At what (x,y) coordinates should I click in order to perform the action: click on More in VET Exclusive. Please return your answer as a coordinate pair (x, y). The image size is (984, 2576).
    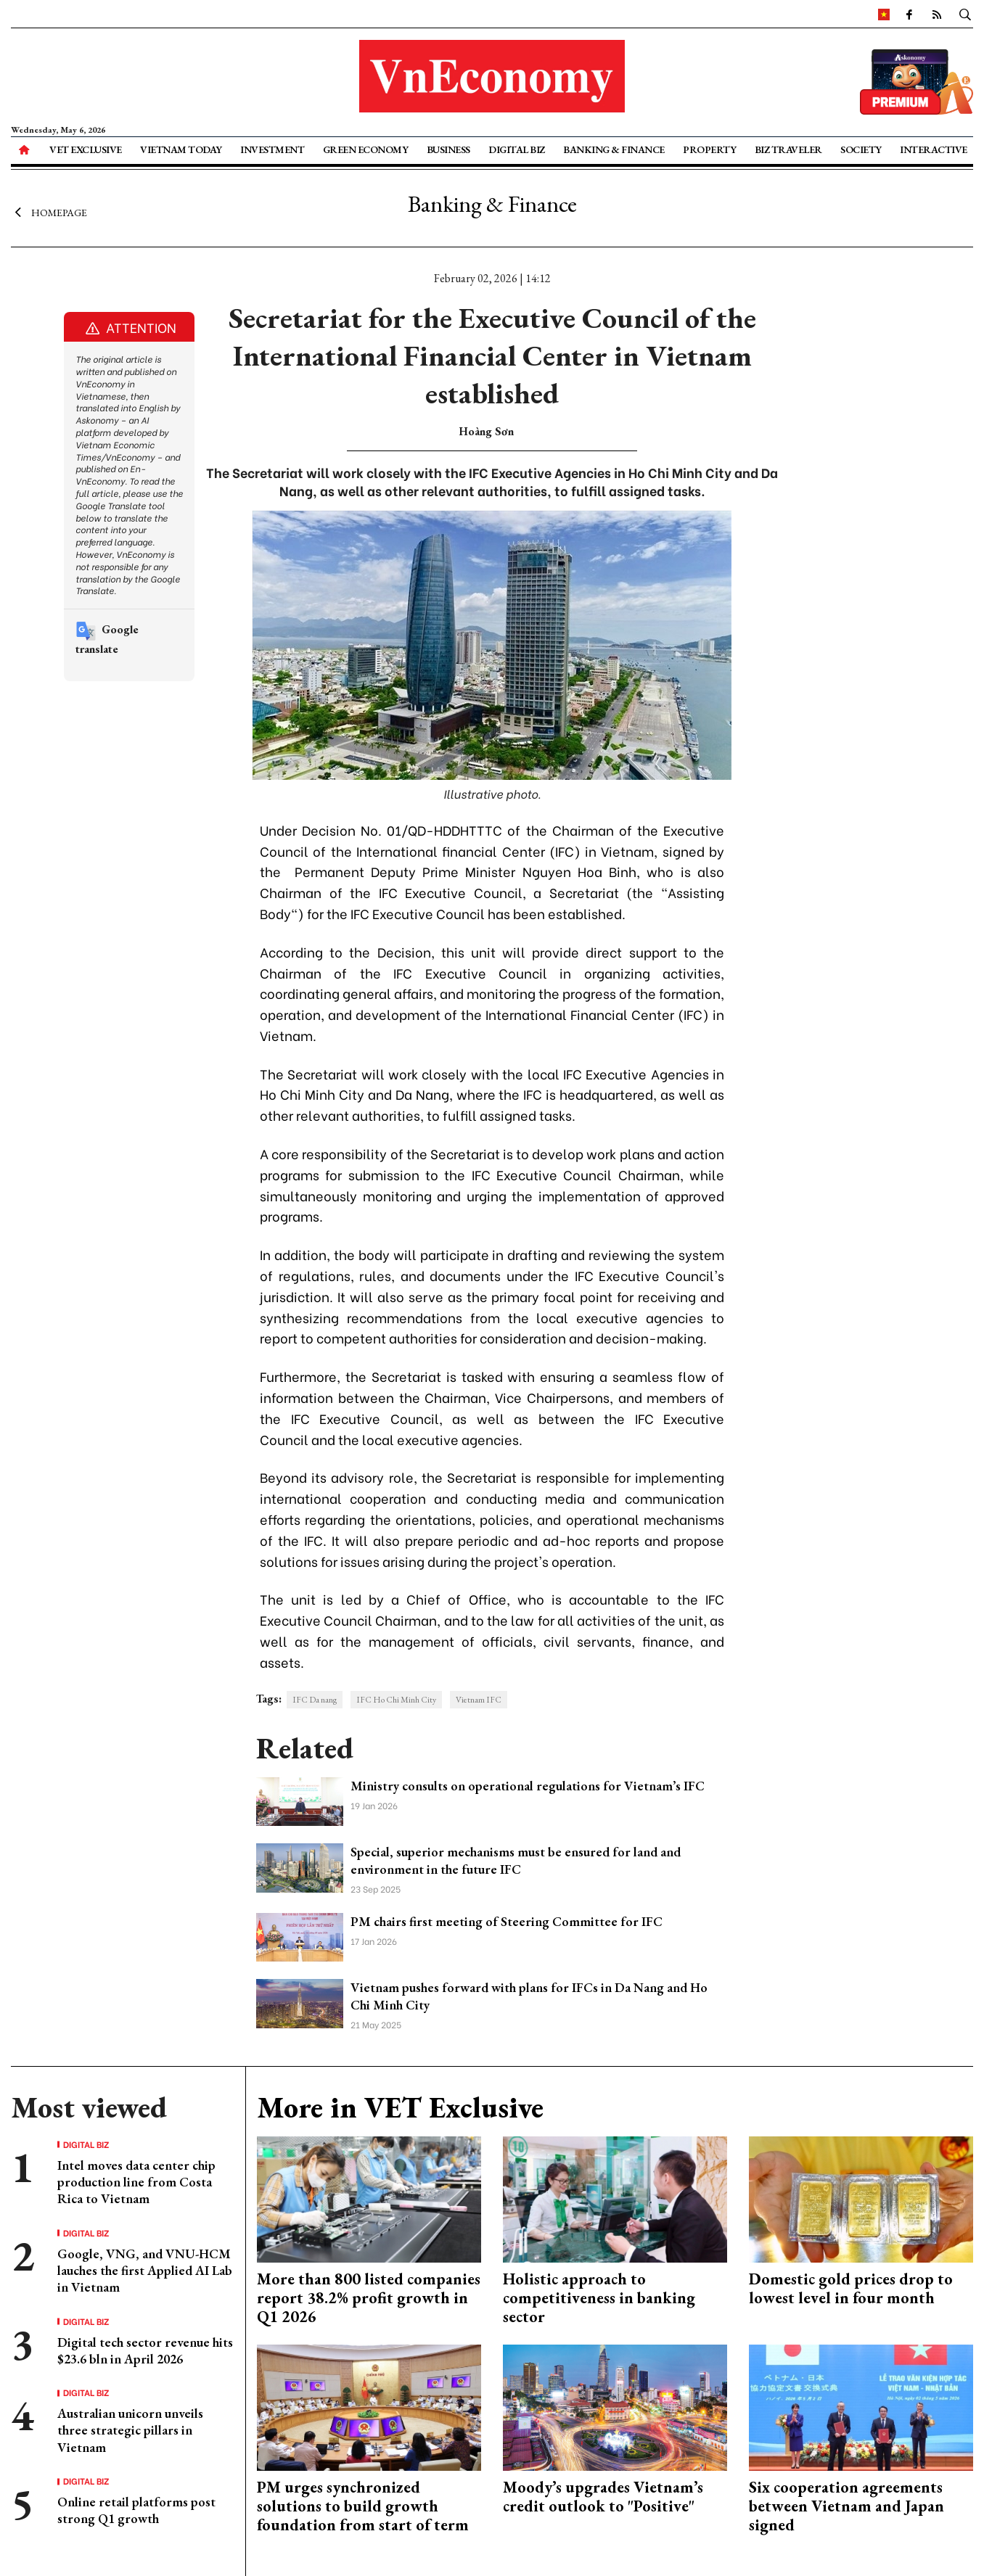
    Looking at the image, I should click on (400, 2107).